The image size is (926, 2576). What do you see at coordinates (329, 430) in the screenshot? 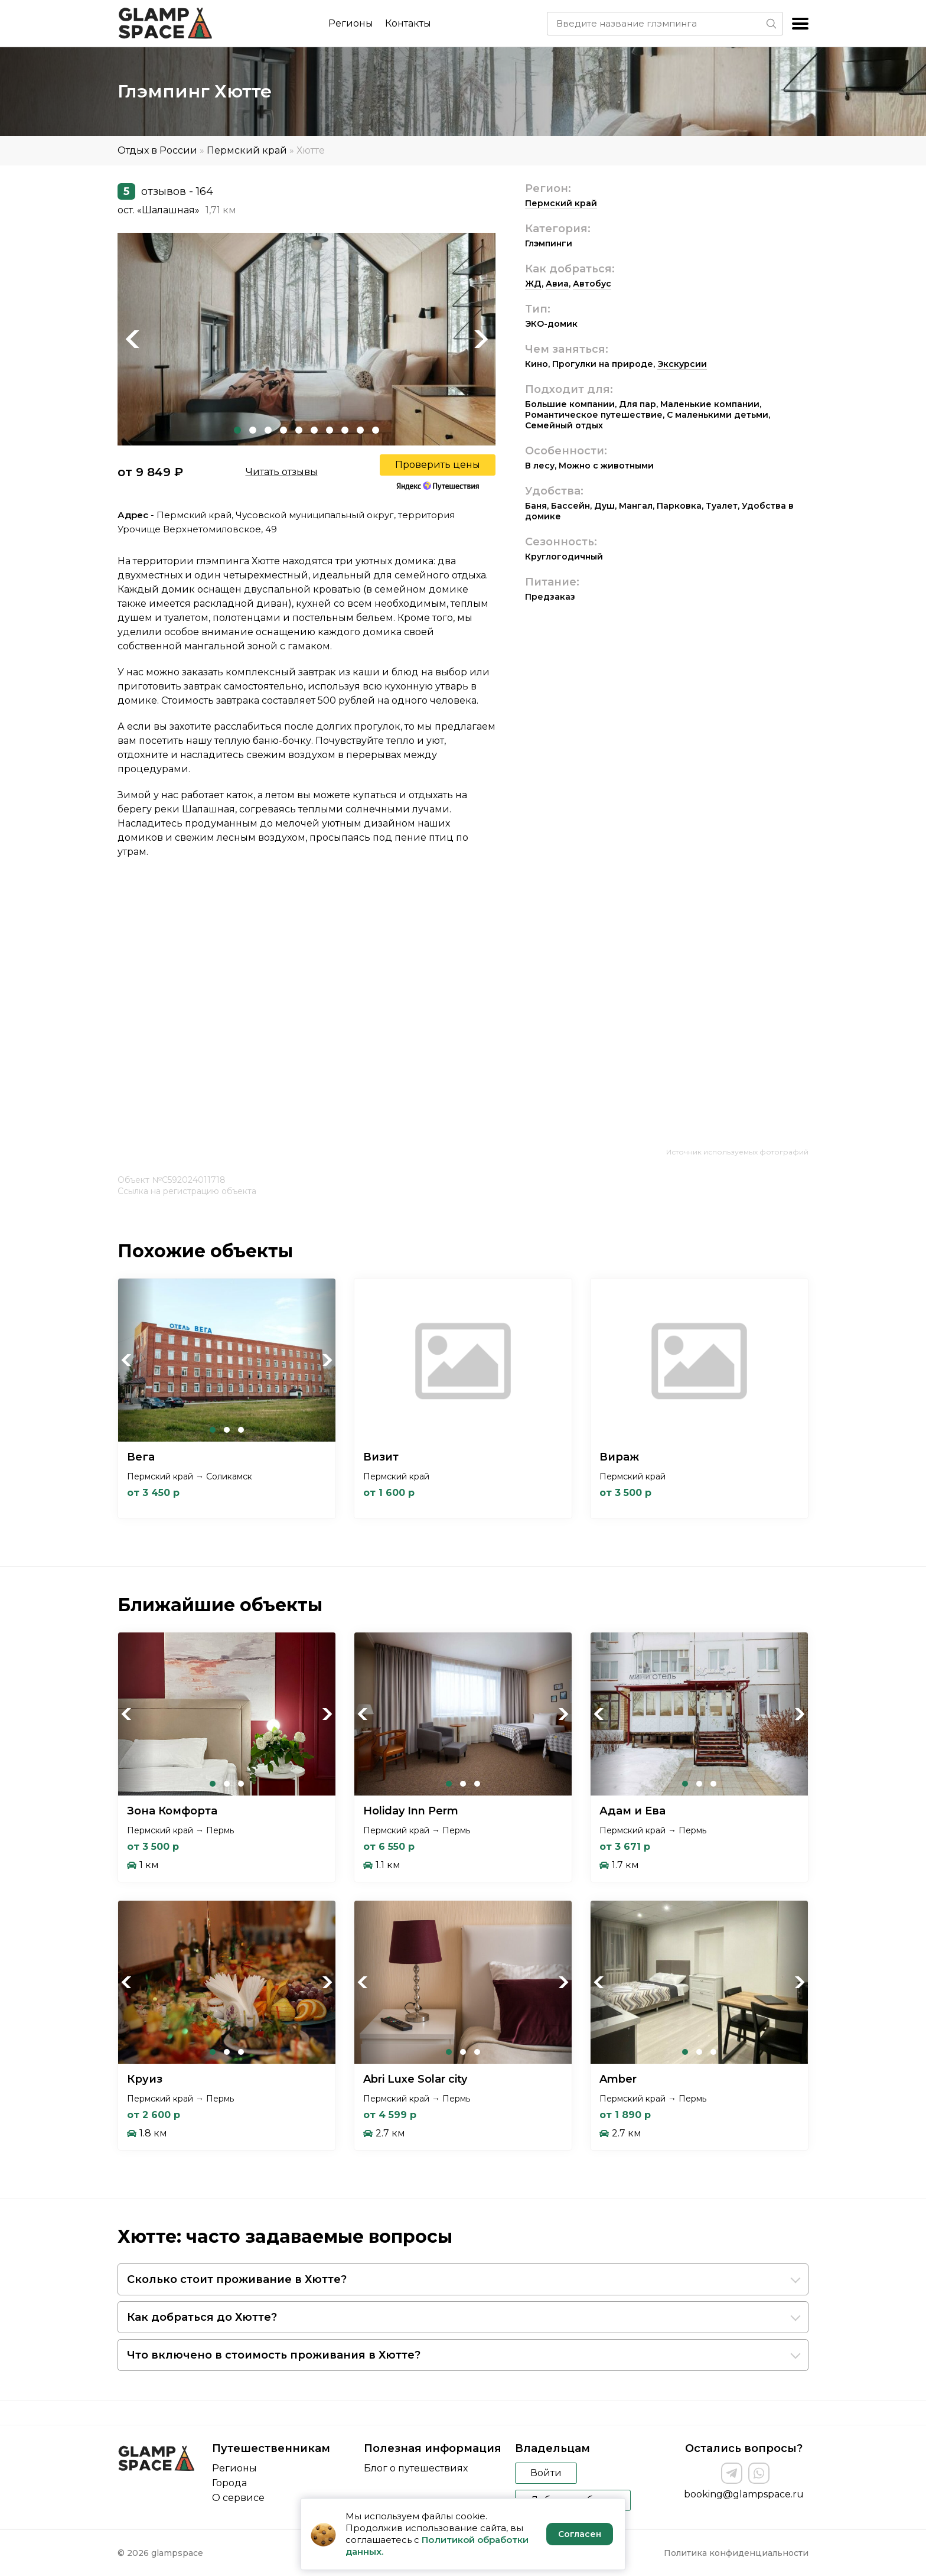
I see `7 [tab]` at bounding box center [329, 430].